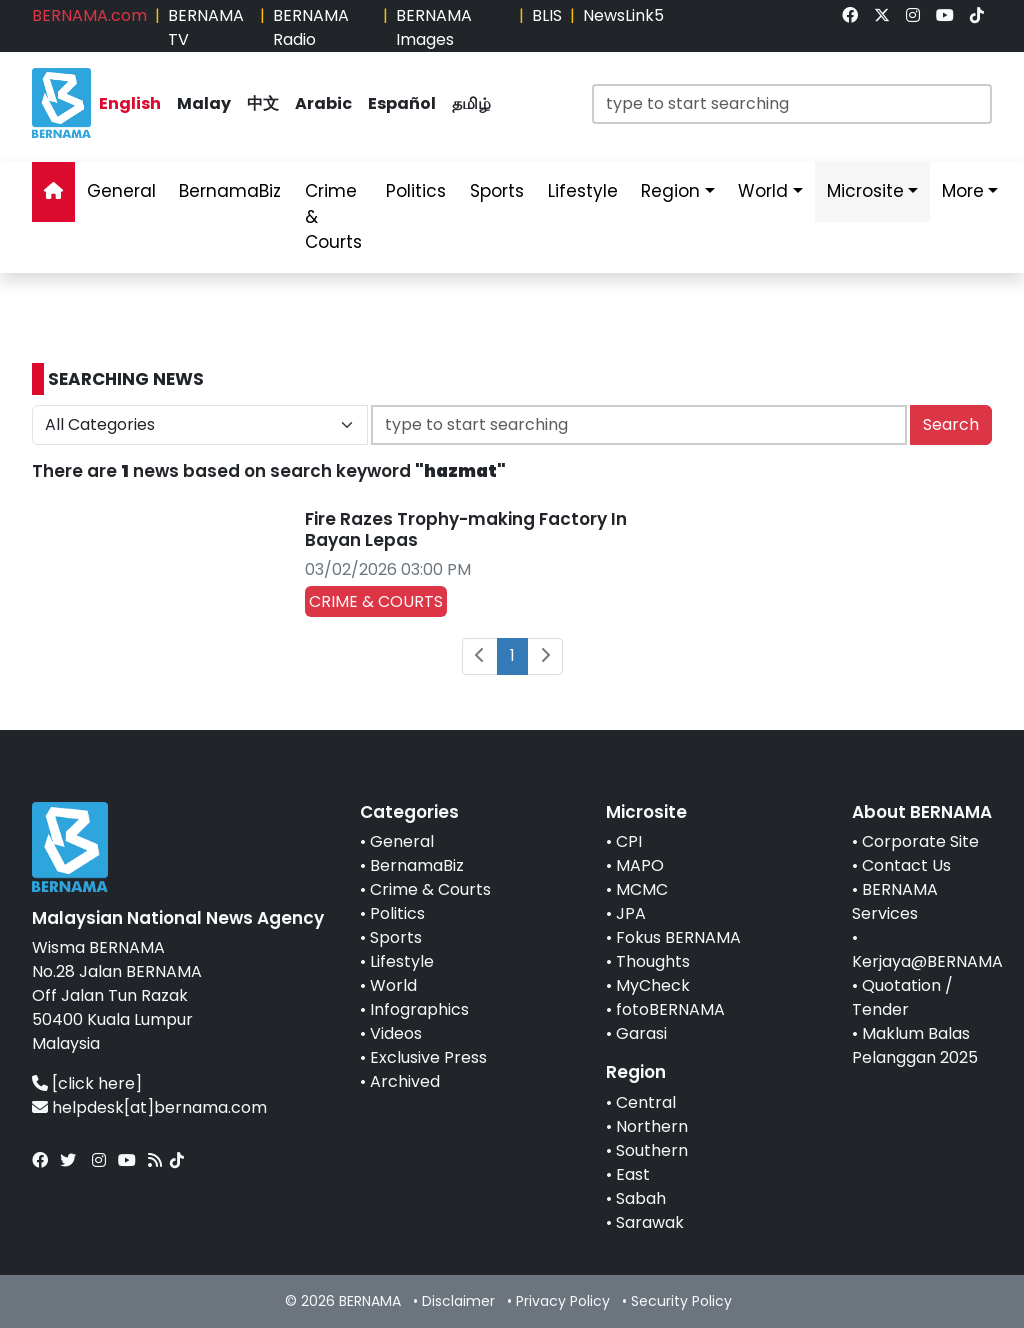 This screenshot has width=1024, height=1328. What do you see at coordinates (121, 191) in the screenshot?
I see `General [link]` at bounding box center [121, 191].